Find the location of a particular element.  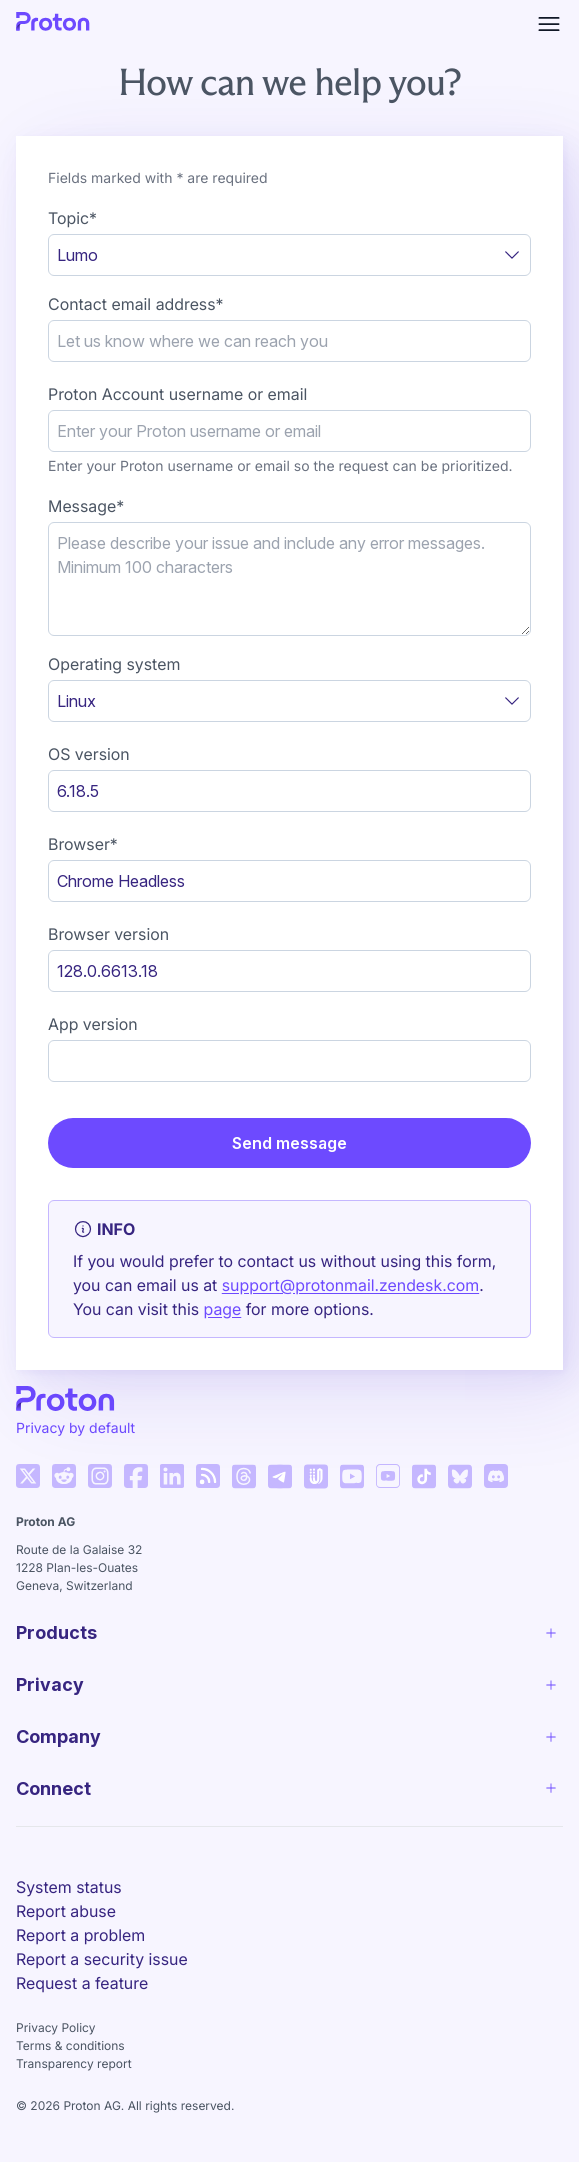

Browser version is located at coordinates (108, 934).